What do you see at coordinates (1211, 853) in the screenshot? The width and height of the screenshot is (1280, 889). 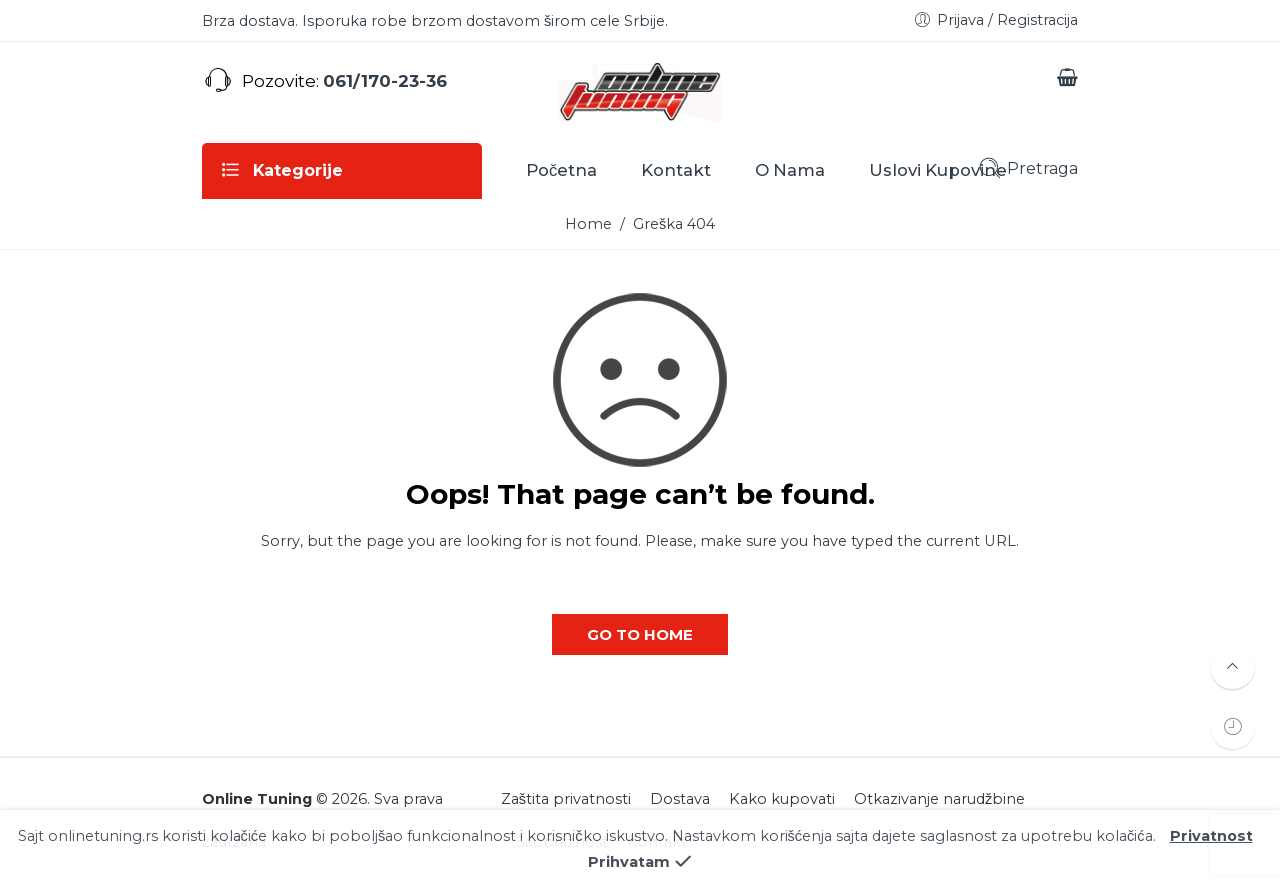 I see `Privatnost` at bounding box center [1211, 853].